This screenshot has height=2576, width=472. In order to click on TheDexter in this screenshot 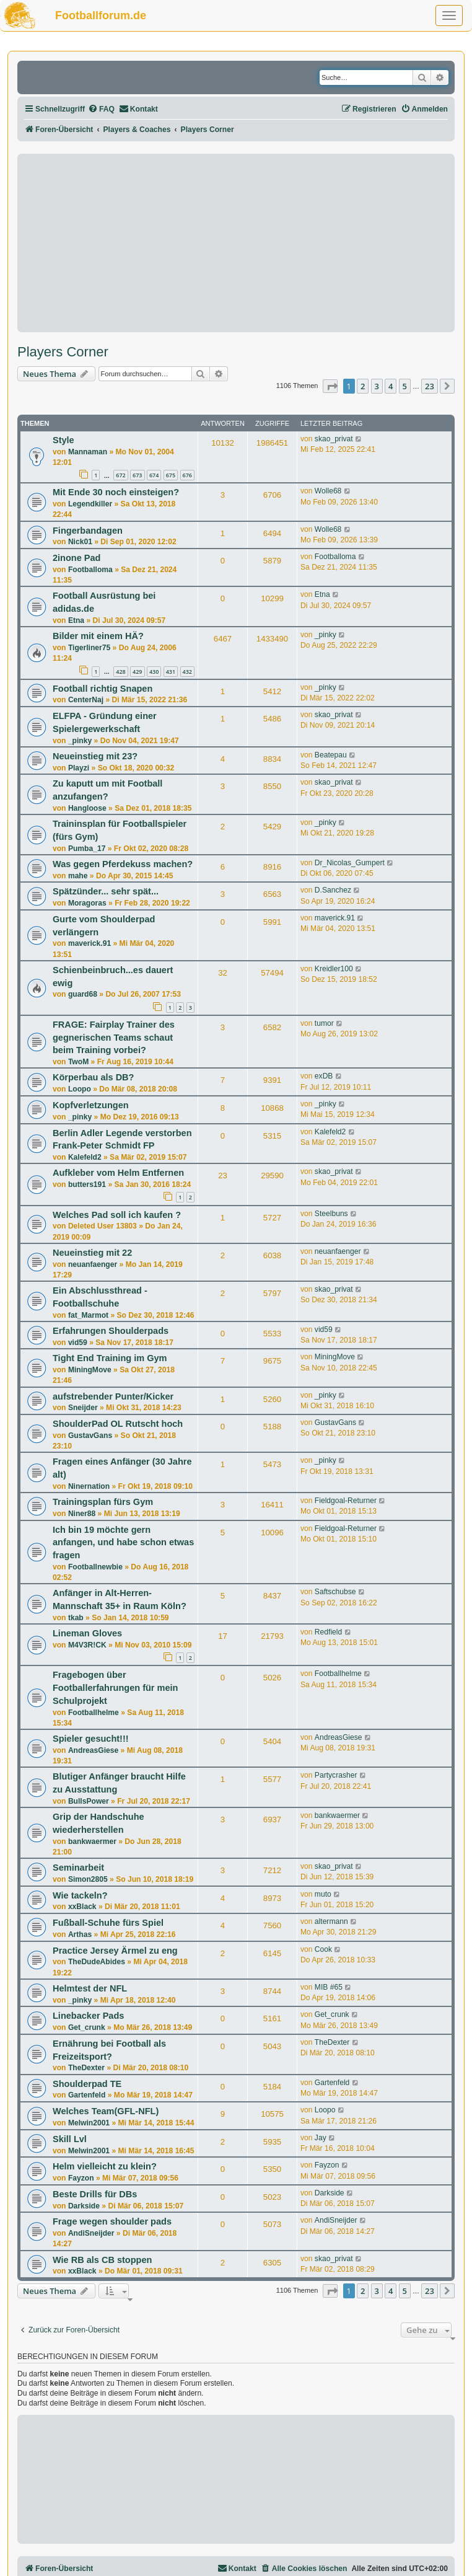, I will do `click(86, 2067)`.